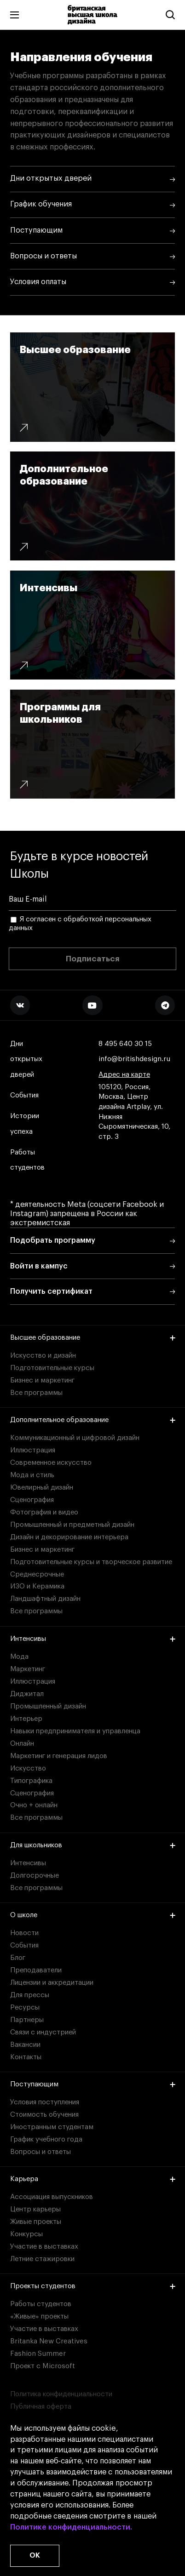 The height and width of the screenshot is (2576, 185). I want to click on Политике конфиденциальности., so click(71, 2527).